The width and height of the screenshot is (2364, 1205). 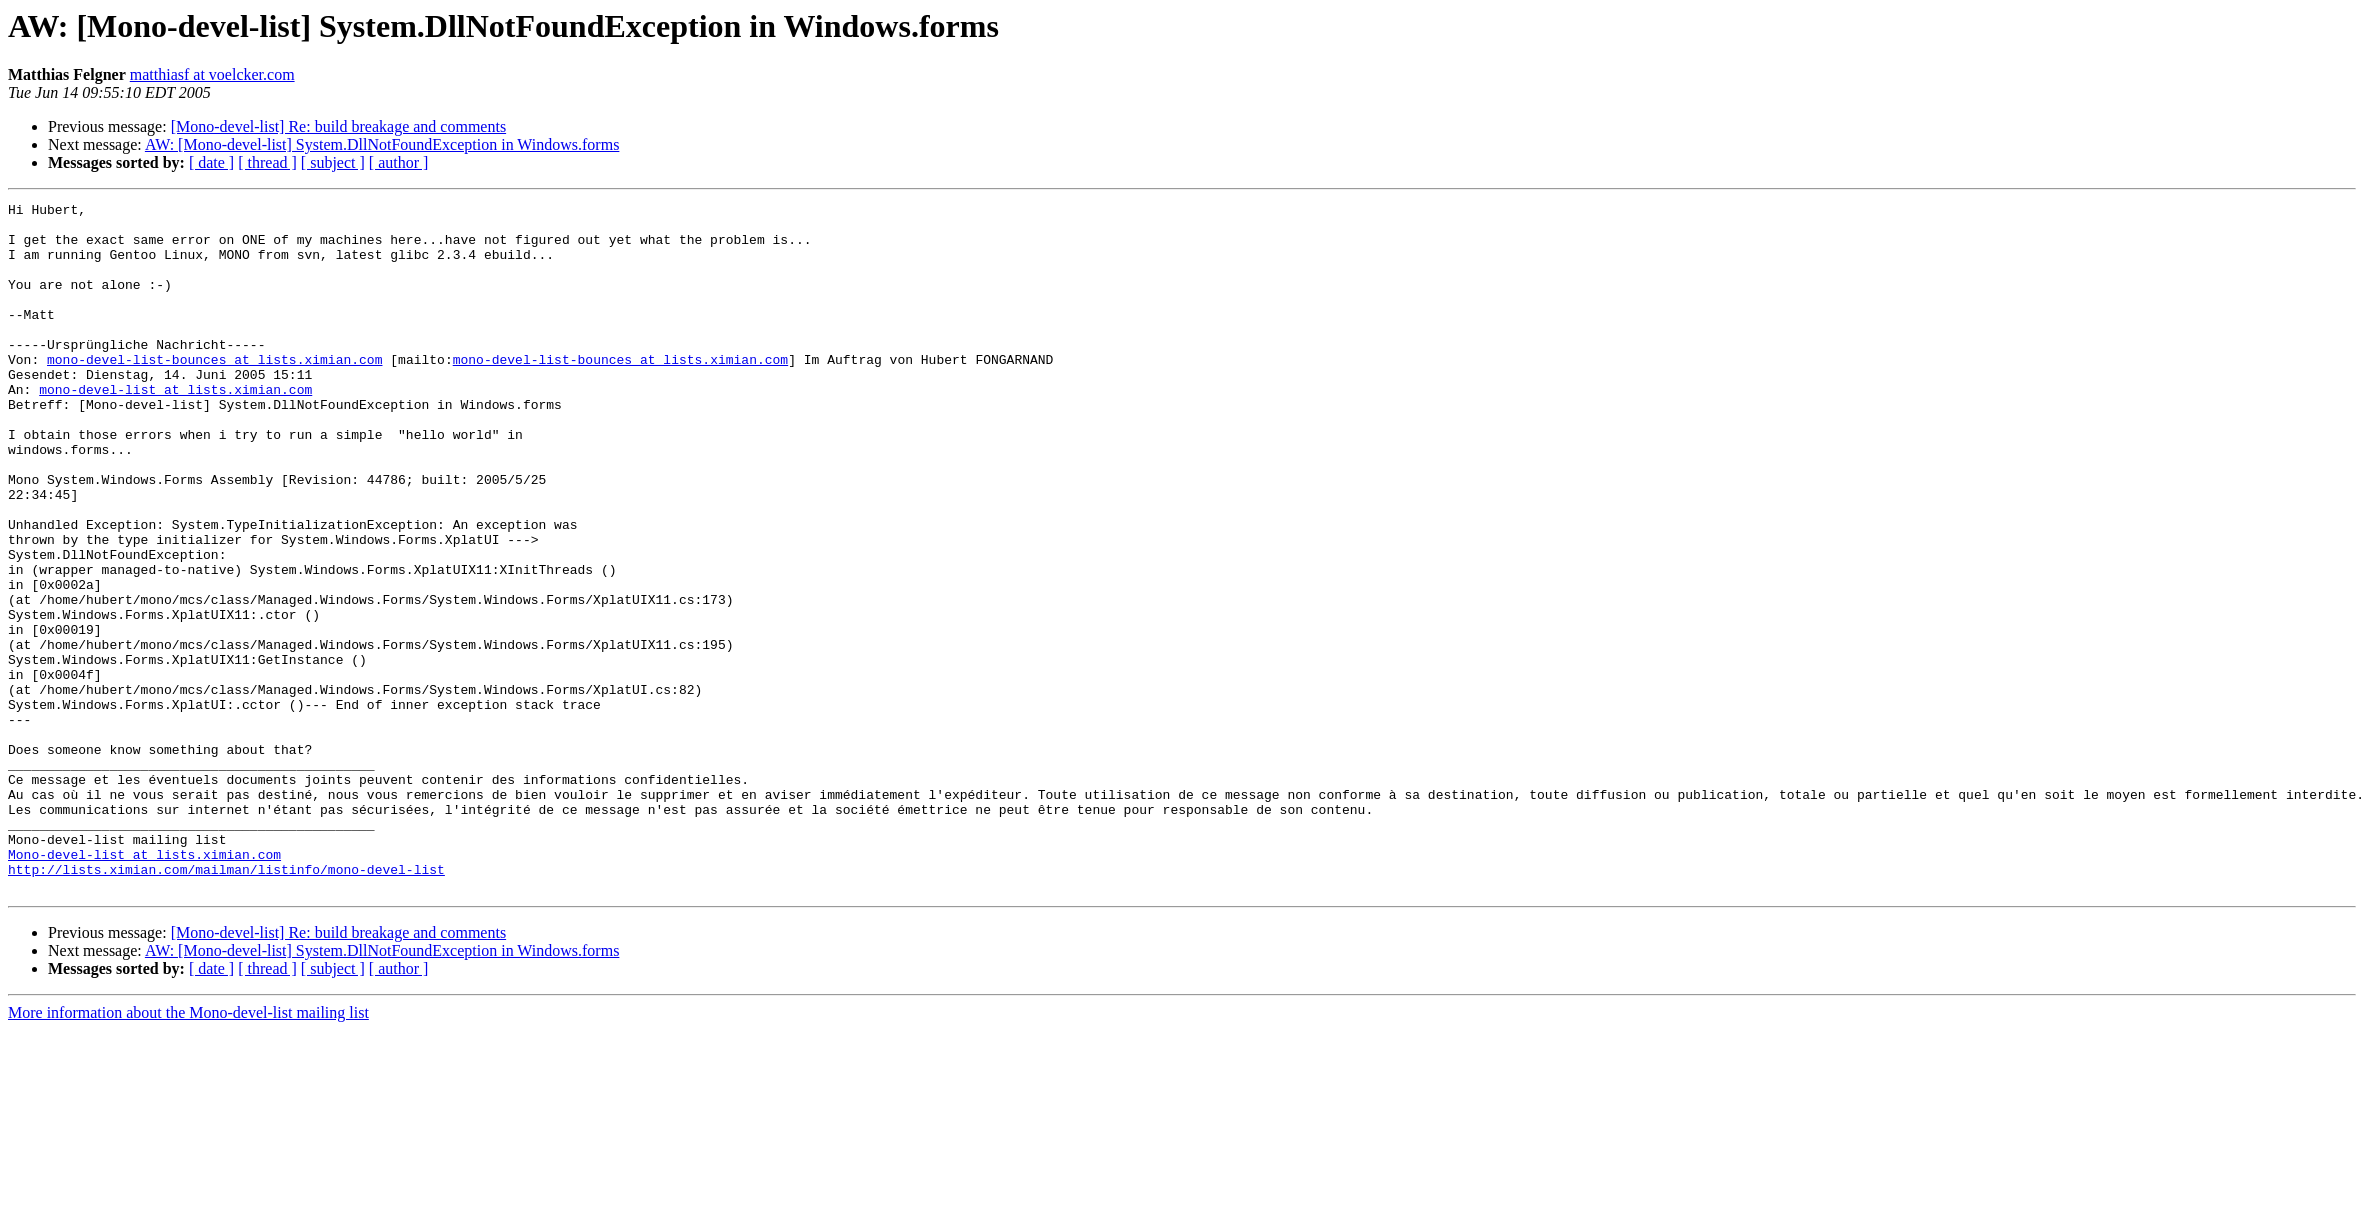 What do you see at coordinates (211, 162) in the screenshot?
I see `[ date ]` at bounding box center [211, 162].